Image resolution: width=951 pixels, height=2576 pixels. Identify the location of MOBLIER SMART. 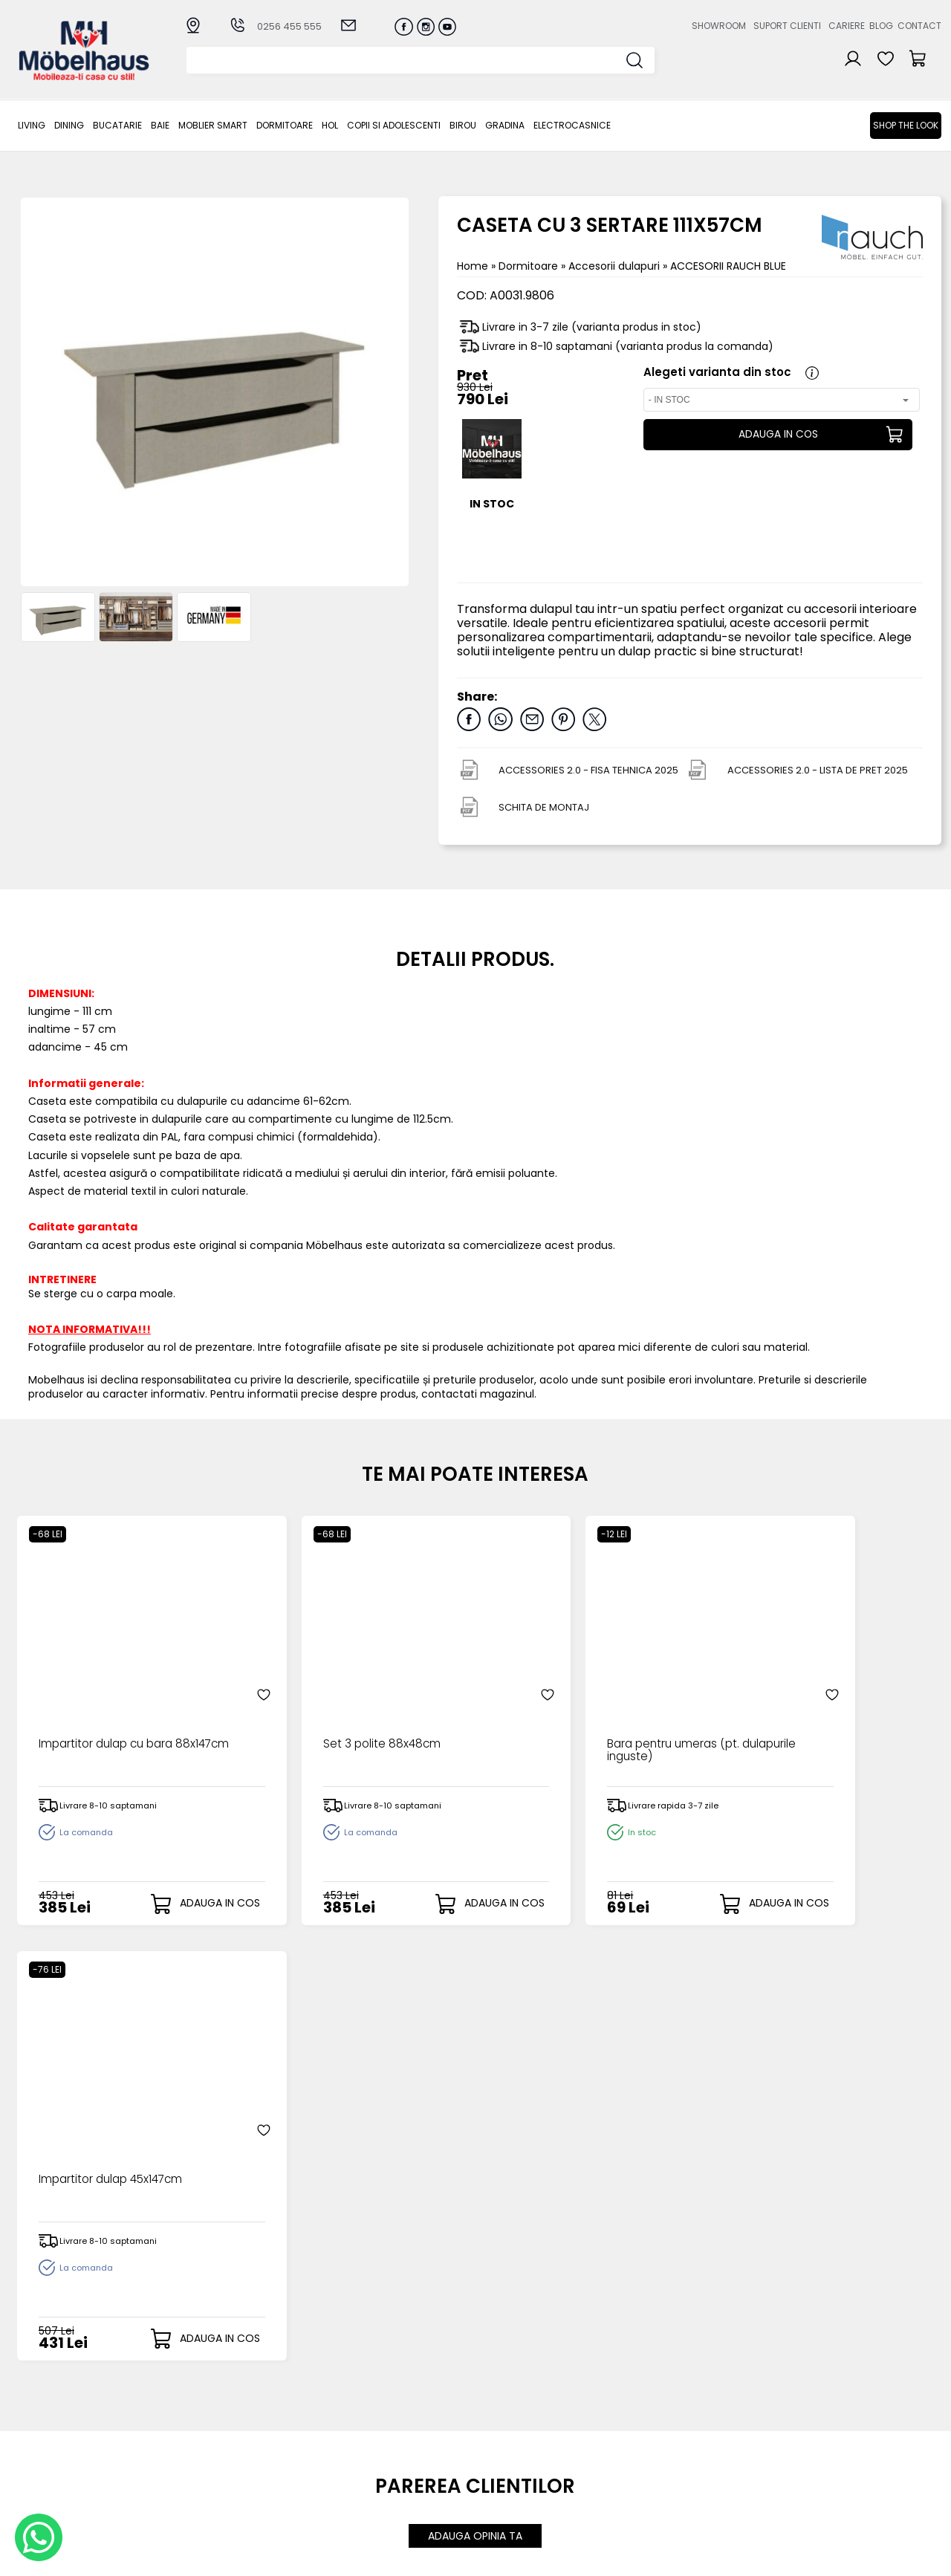
(212, 125).